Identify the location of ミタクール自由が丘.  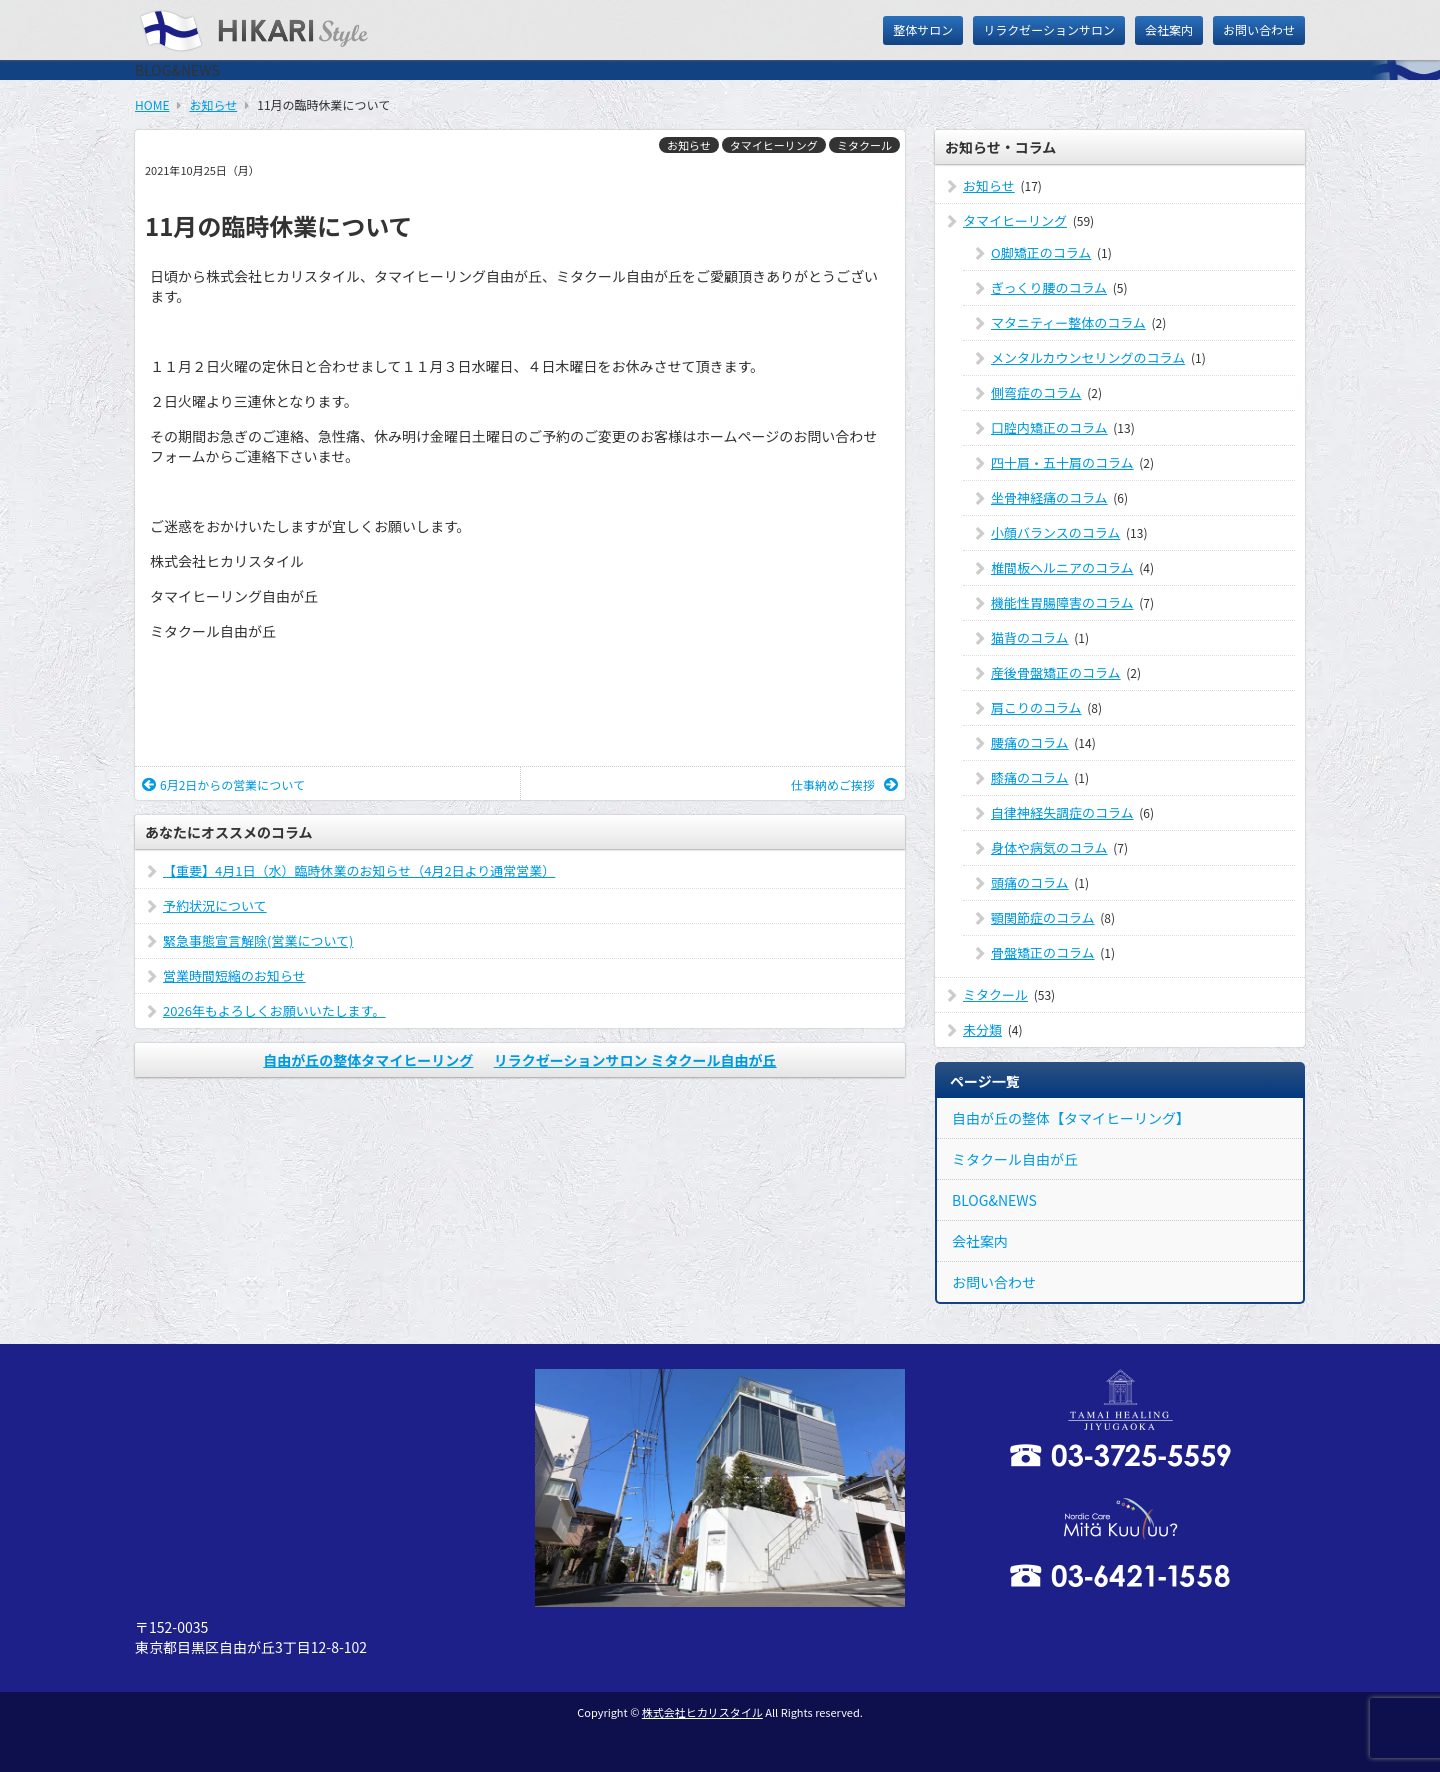
(1015, 1159).